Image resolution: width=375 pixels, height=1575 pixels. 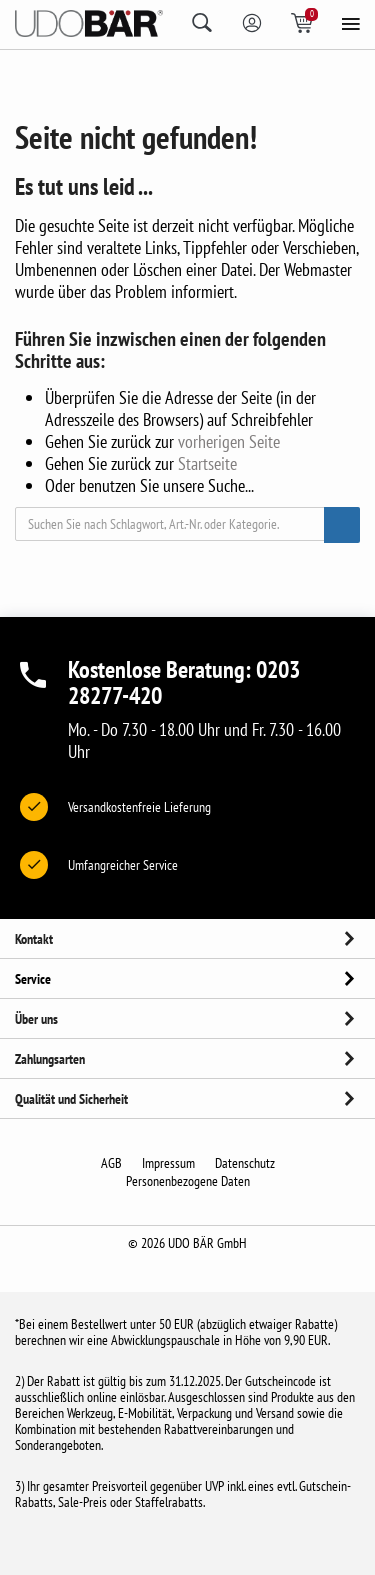 What do you see at coordinates (209, 23) in the screenshot?
I see `[search]` at bounding box center [209, 23].